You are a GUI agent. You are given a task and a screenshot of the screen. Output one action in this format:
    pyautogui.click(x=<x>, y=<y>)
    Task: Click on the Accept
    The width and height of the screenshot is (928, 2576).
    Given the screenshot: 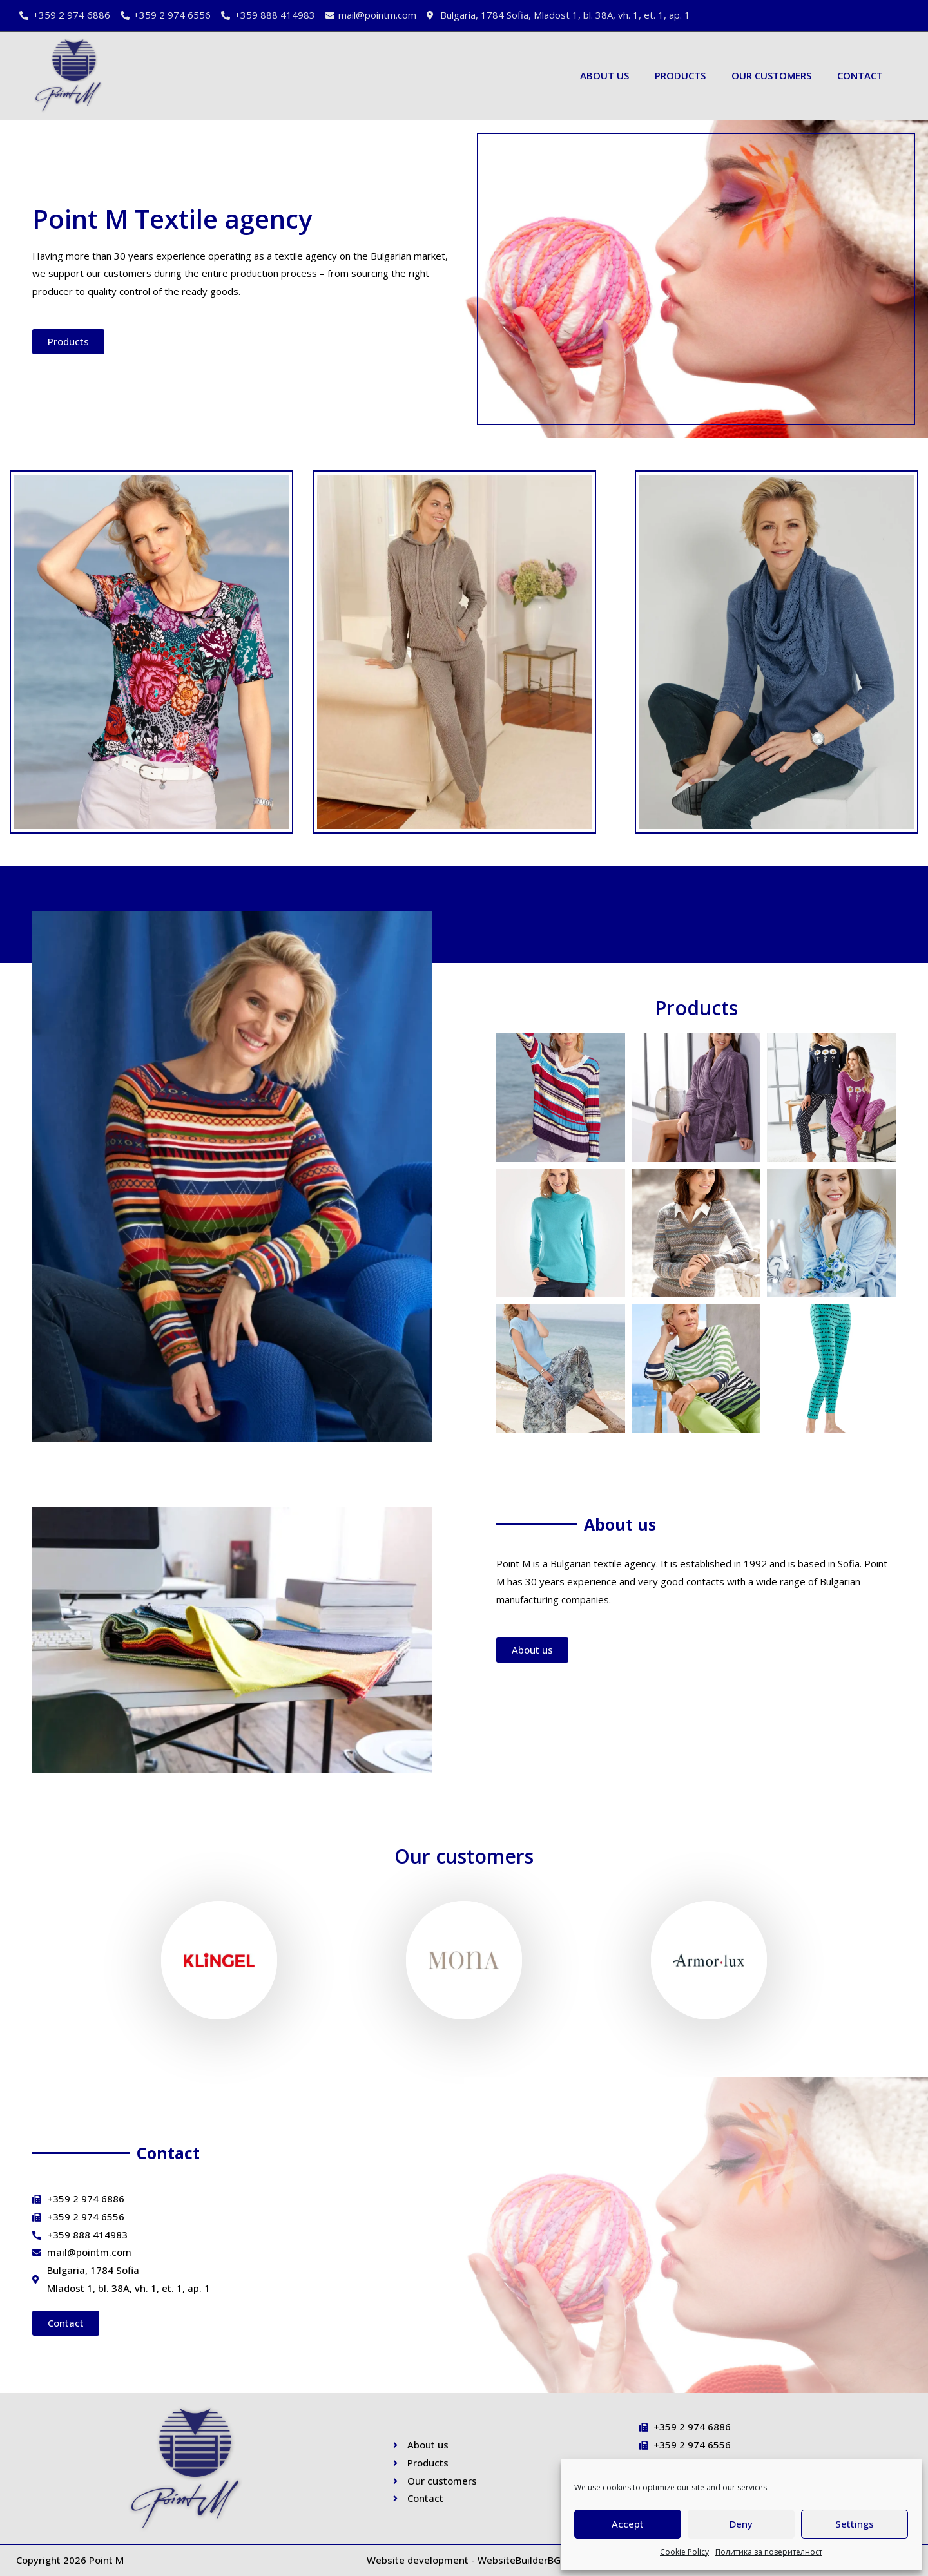 What is the action you would take?
    pyautogui.click(x=628, y=2523)
    